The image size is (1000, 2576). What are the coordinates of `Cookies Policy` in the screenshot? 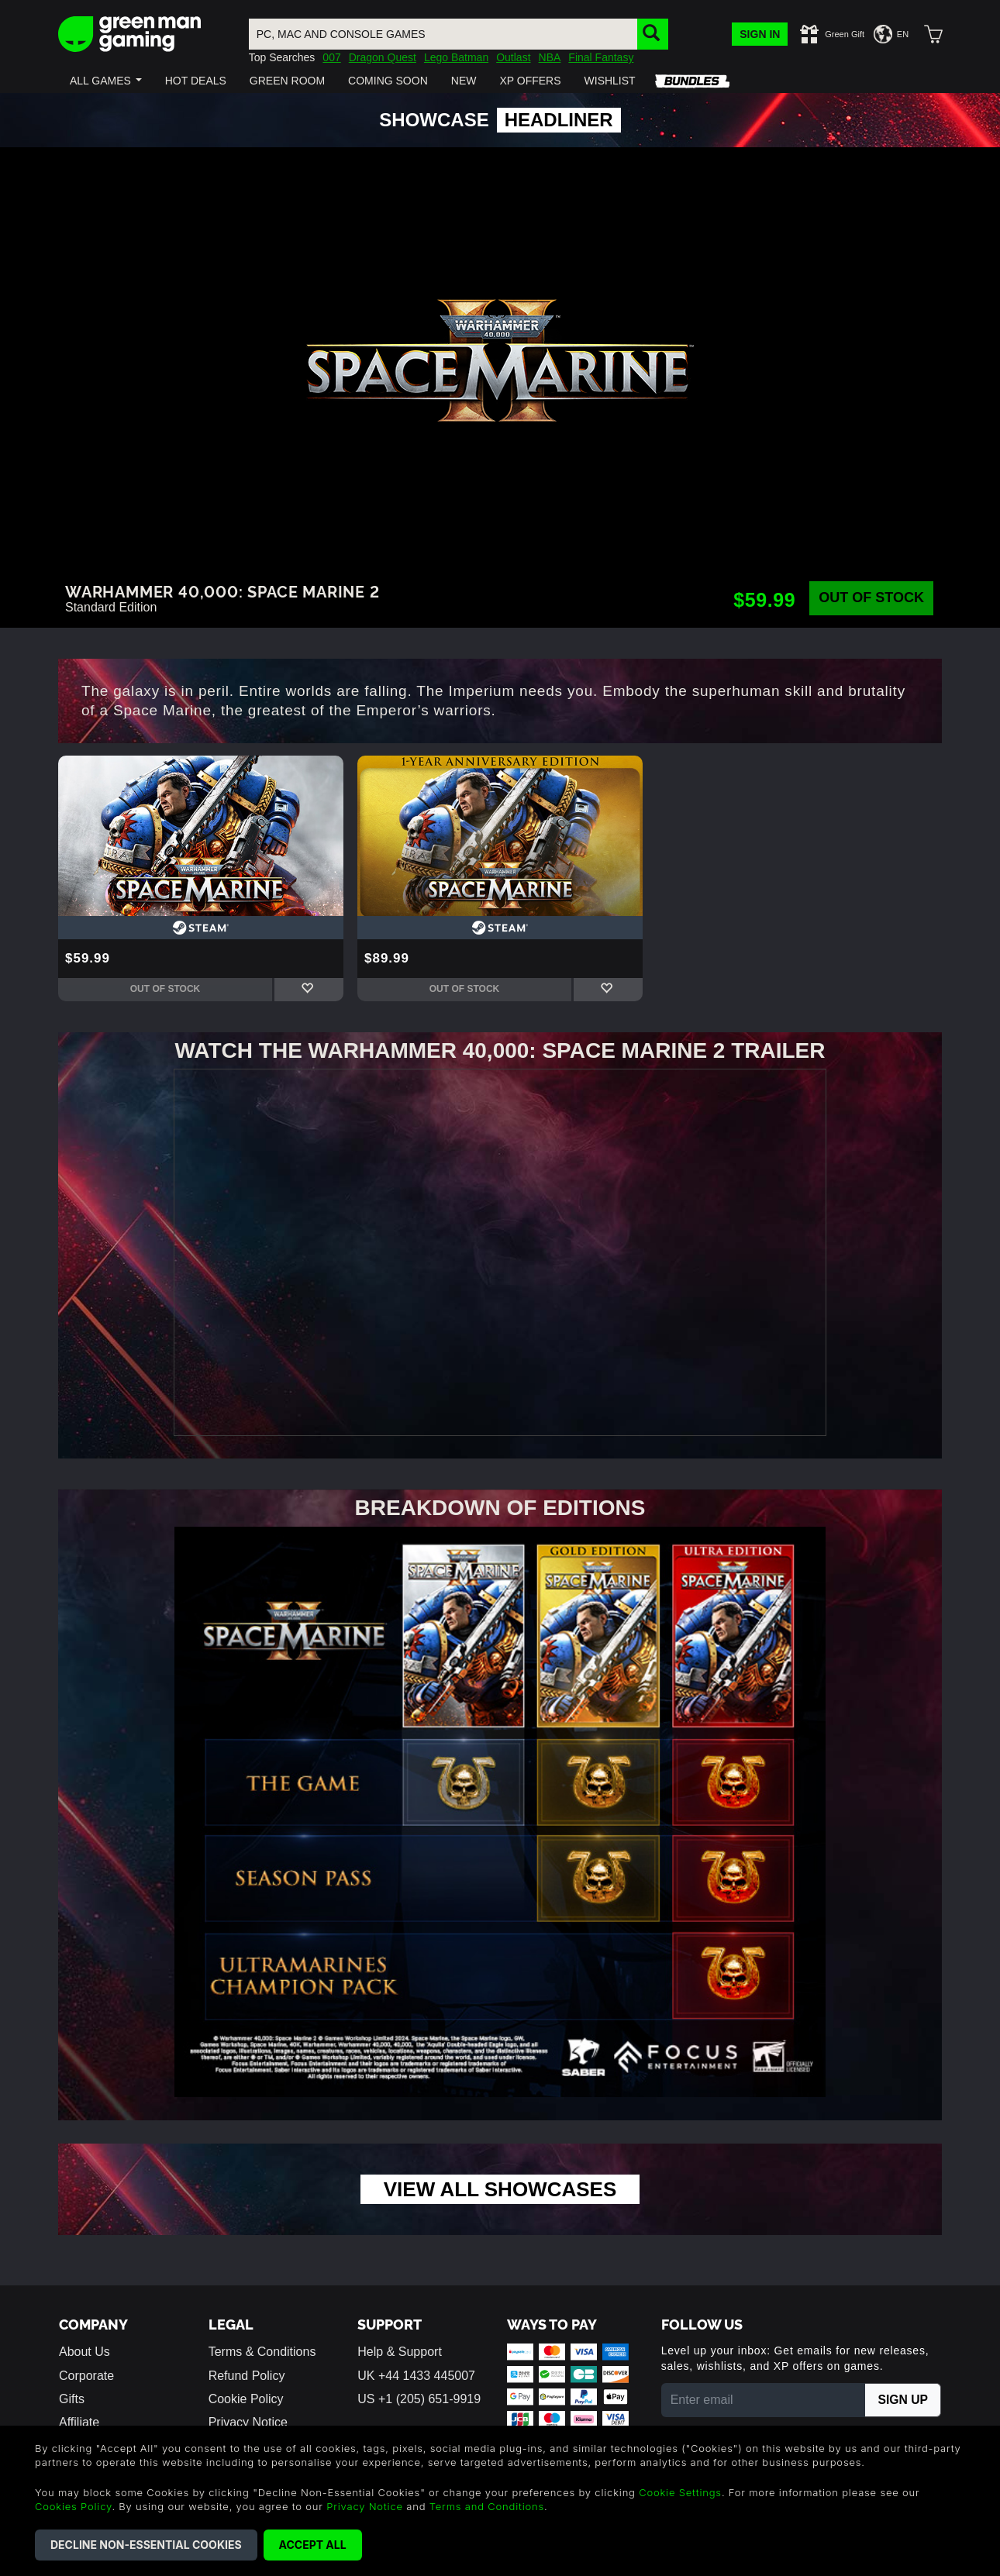 It's located at (73, 2506).